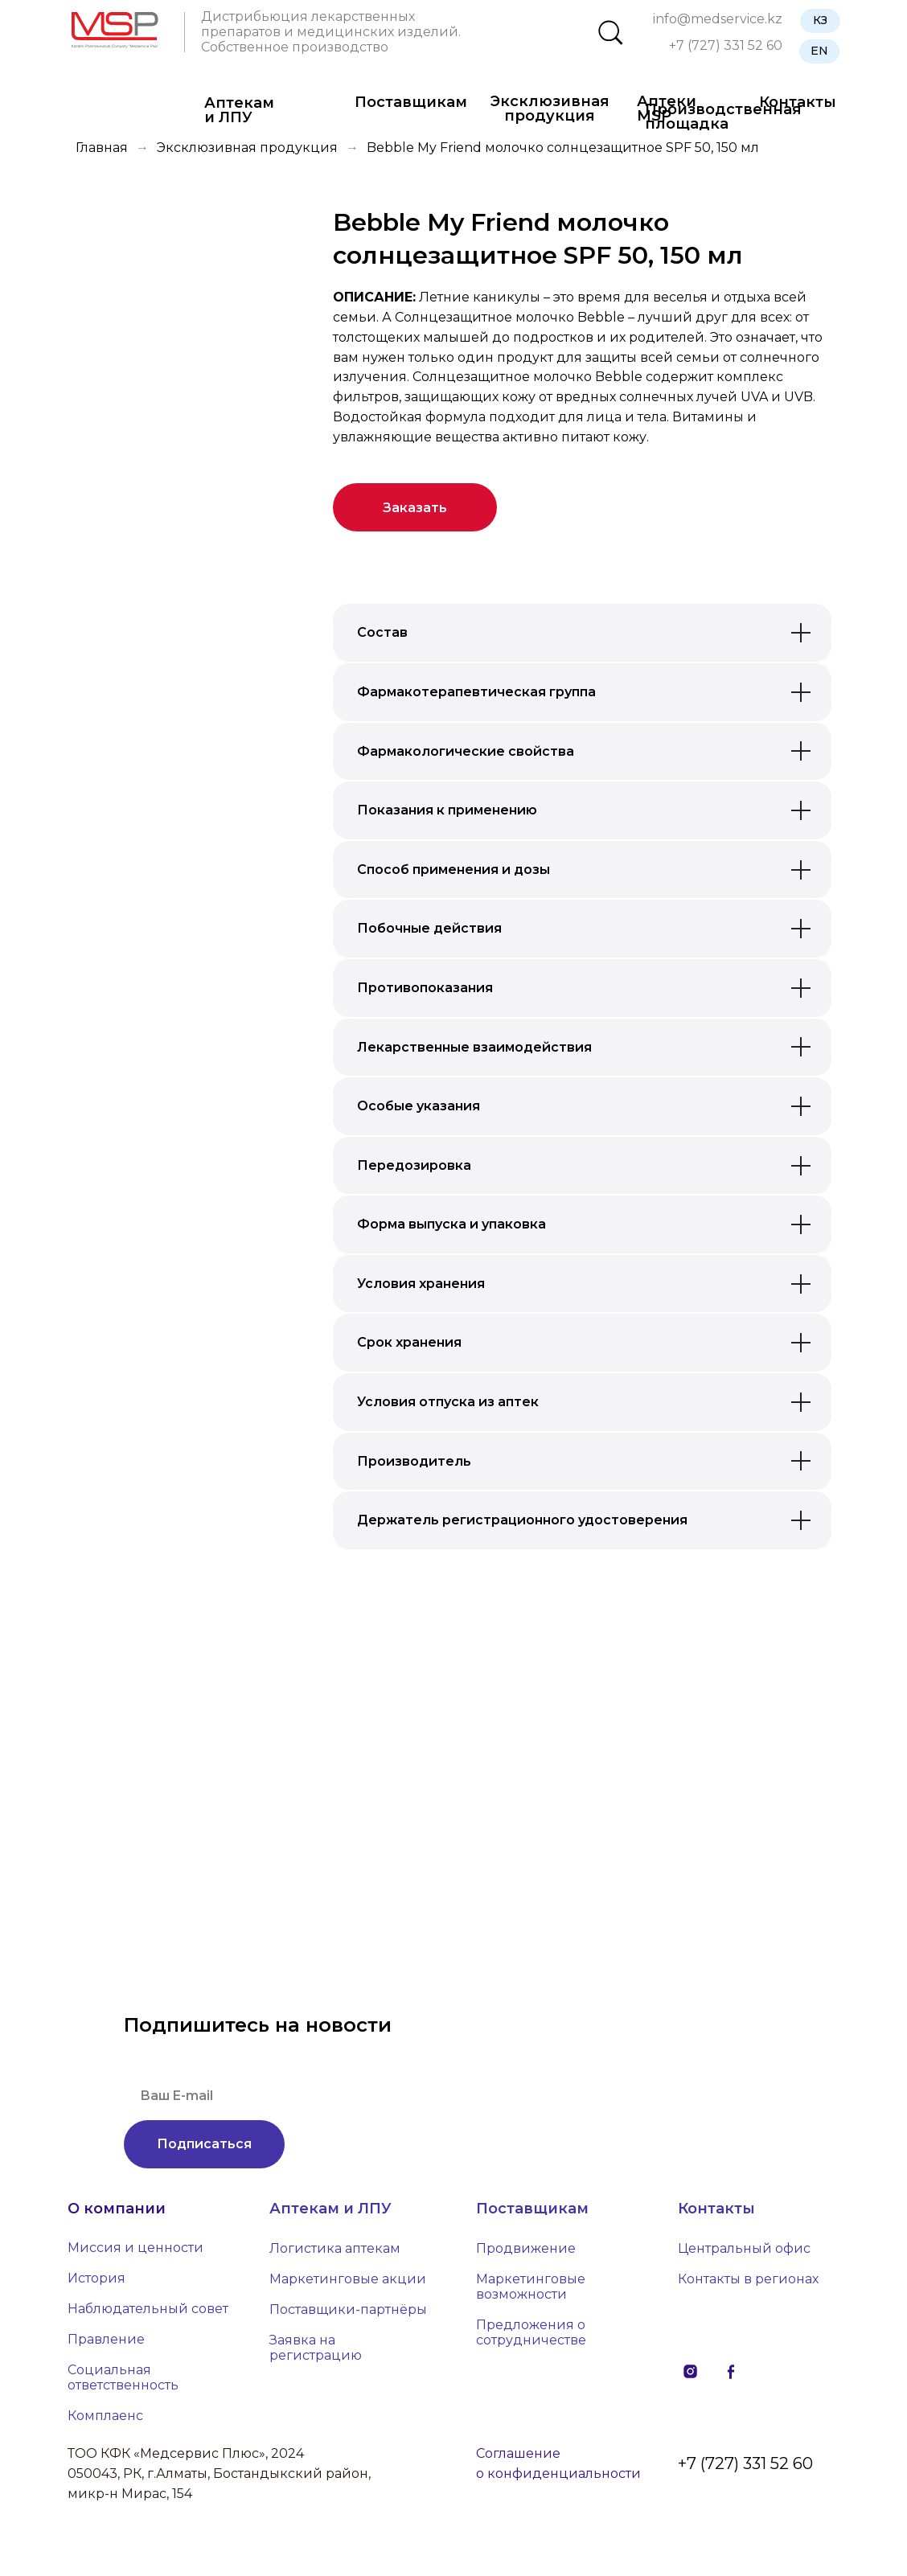 The height and width of the screenshot is (2576, 907). I want to click on Маркетинговые акции, so click(347, 2279).